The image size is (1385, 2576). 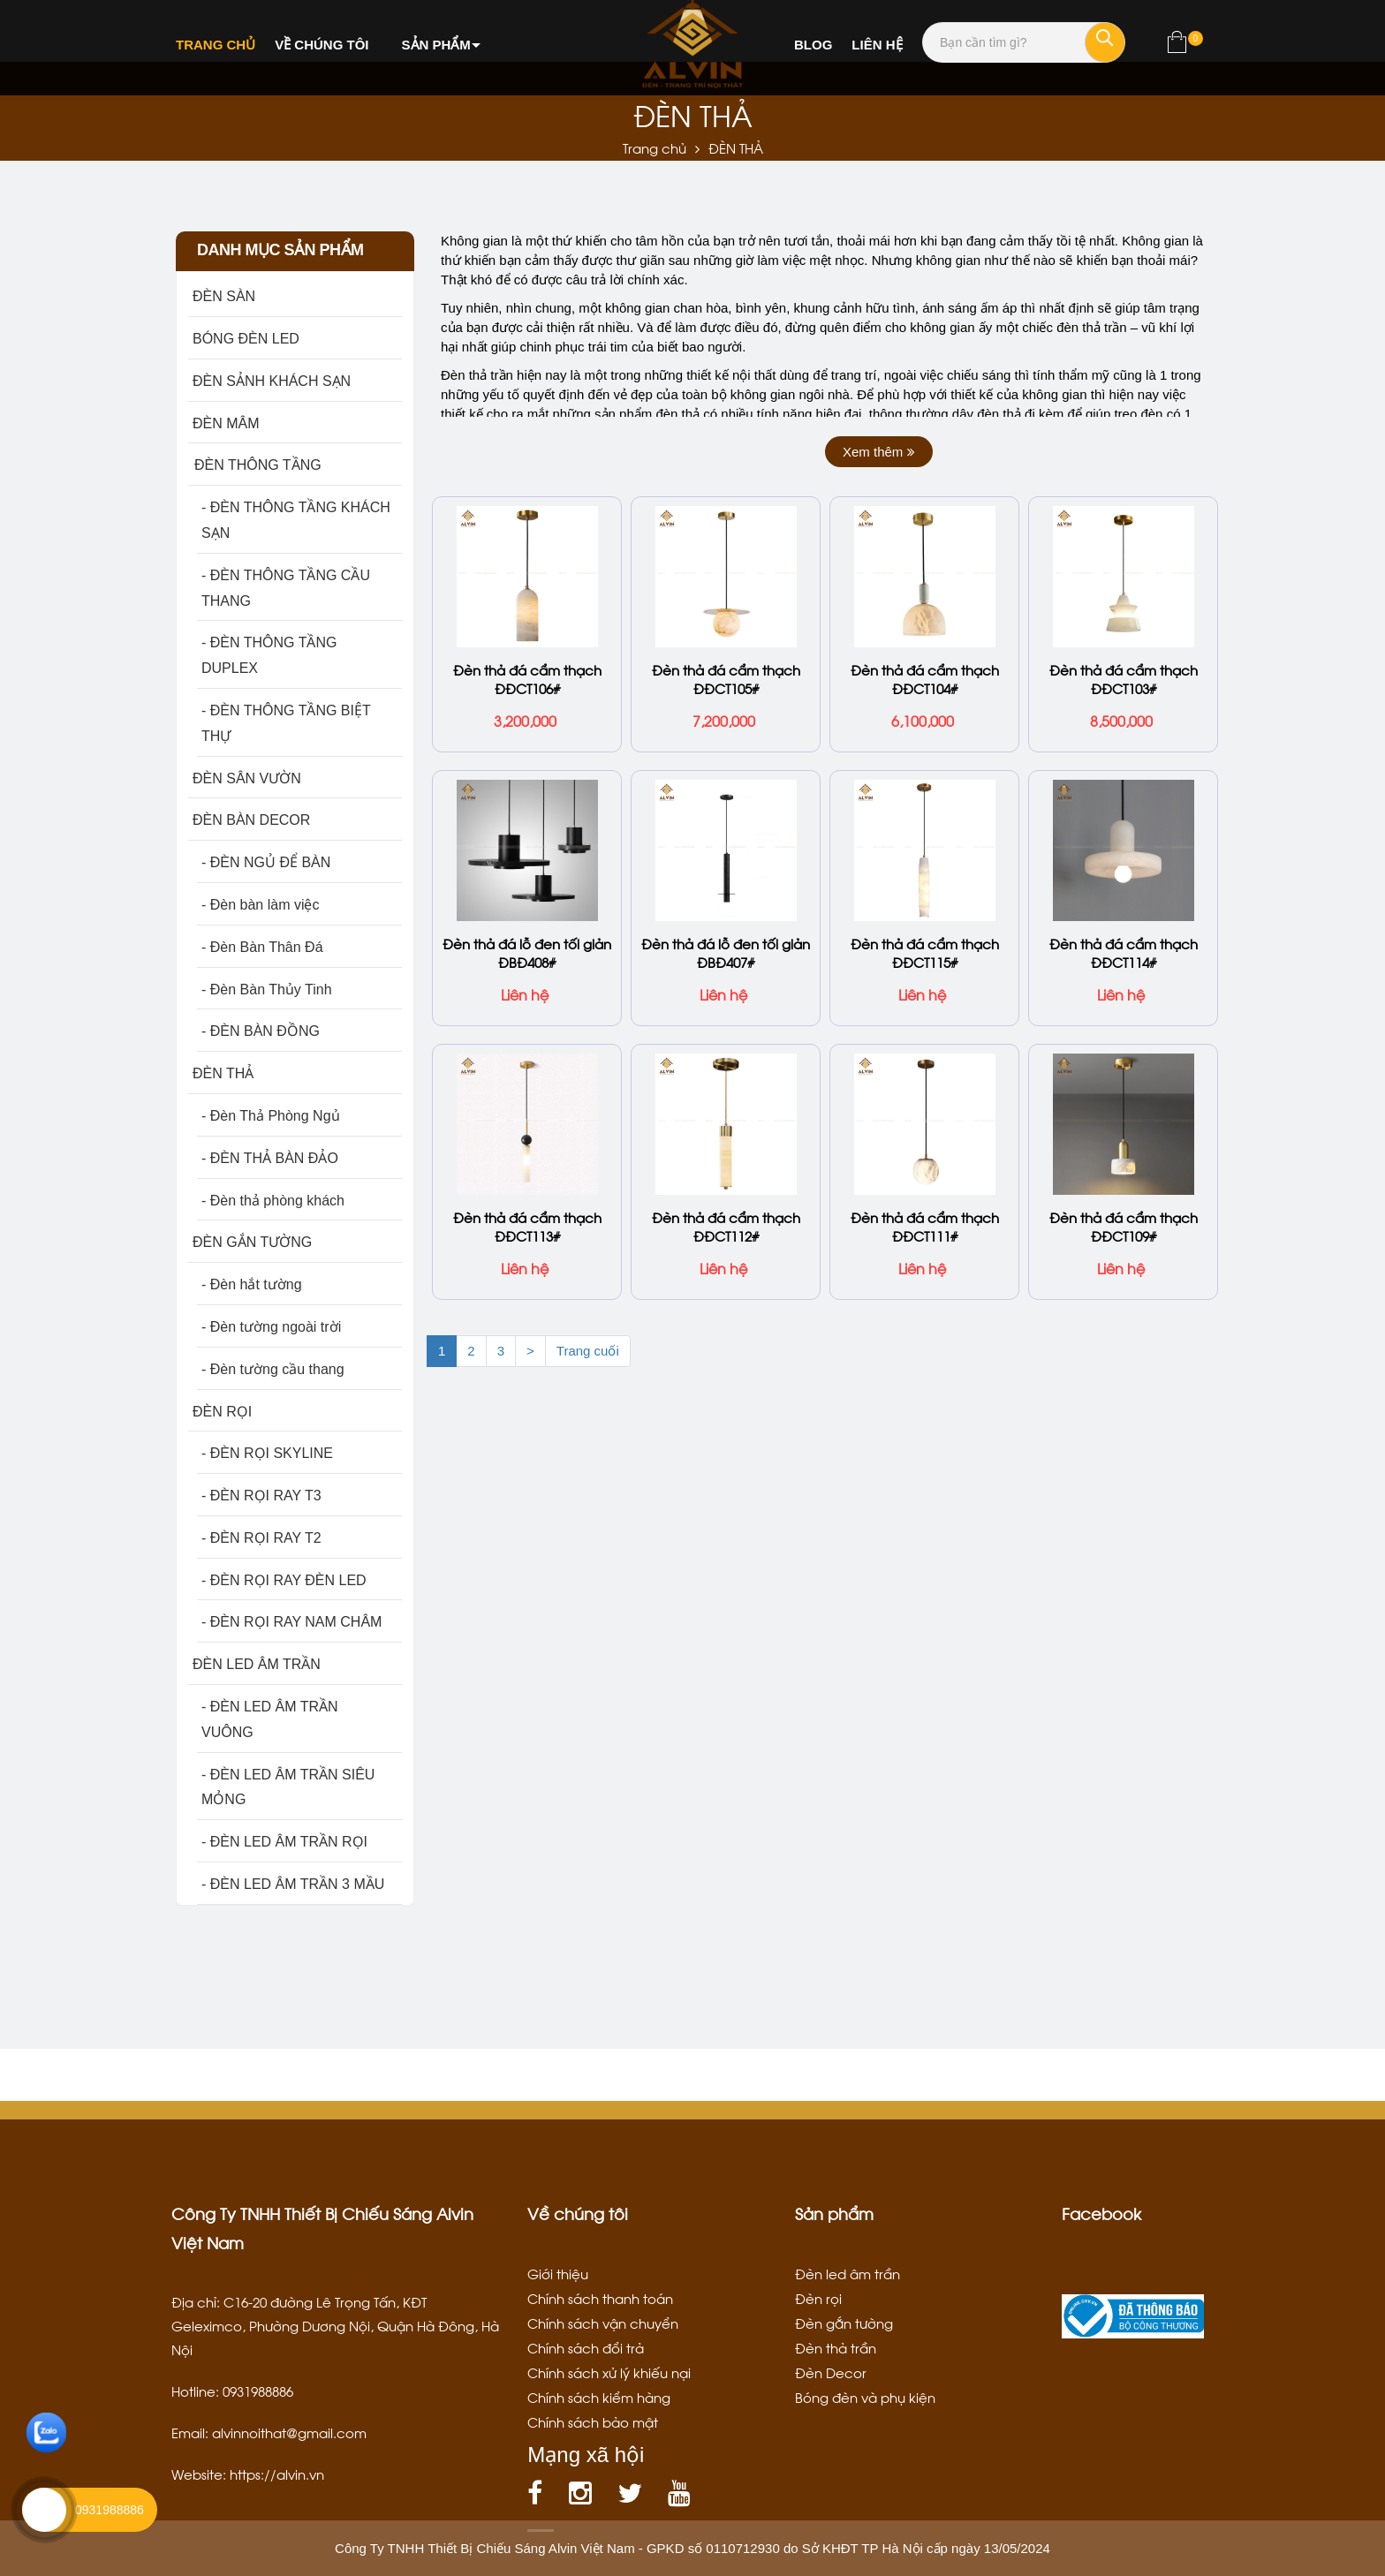 What do you see at coordinates (257, 464) in the screenshot?
I see `ĐÈN THÔNG TẦNG` at bounding box center [257, 464].